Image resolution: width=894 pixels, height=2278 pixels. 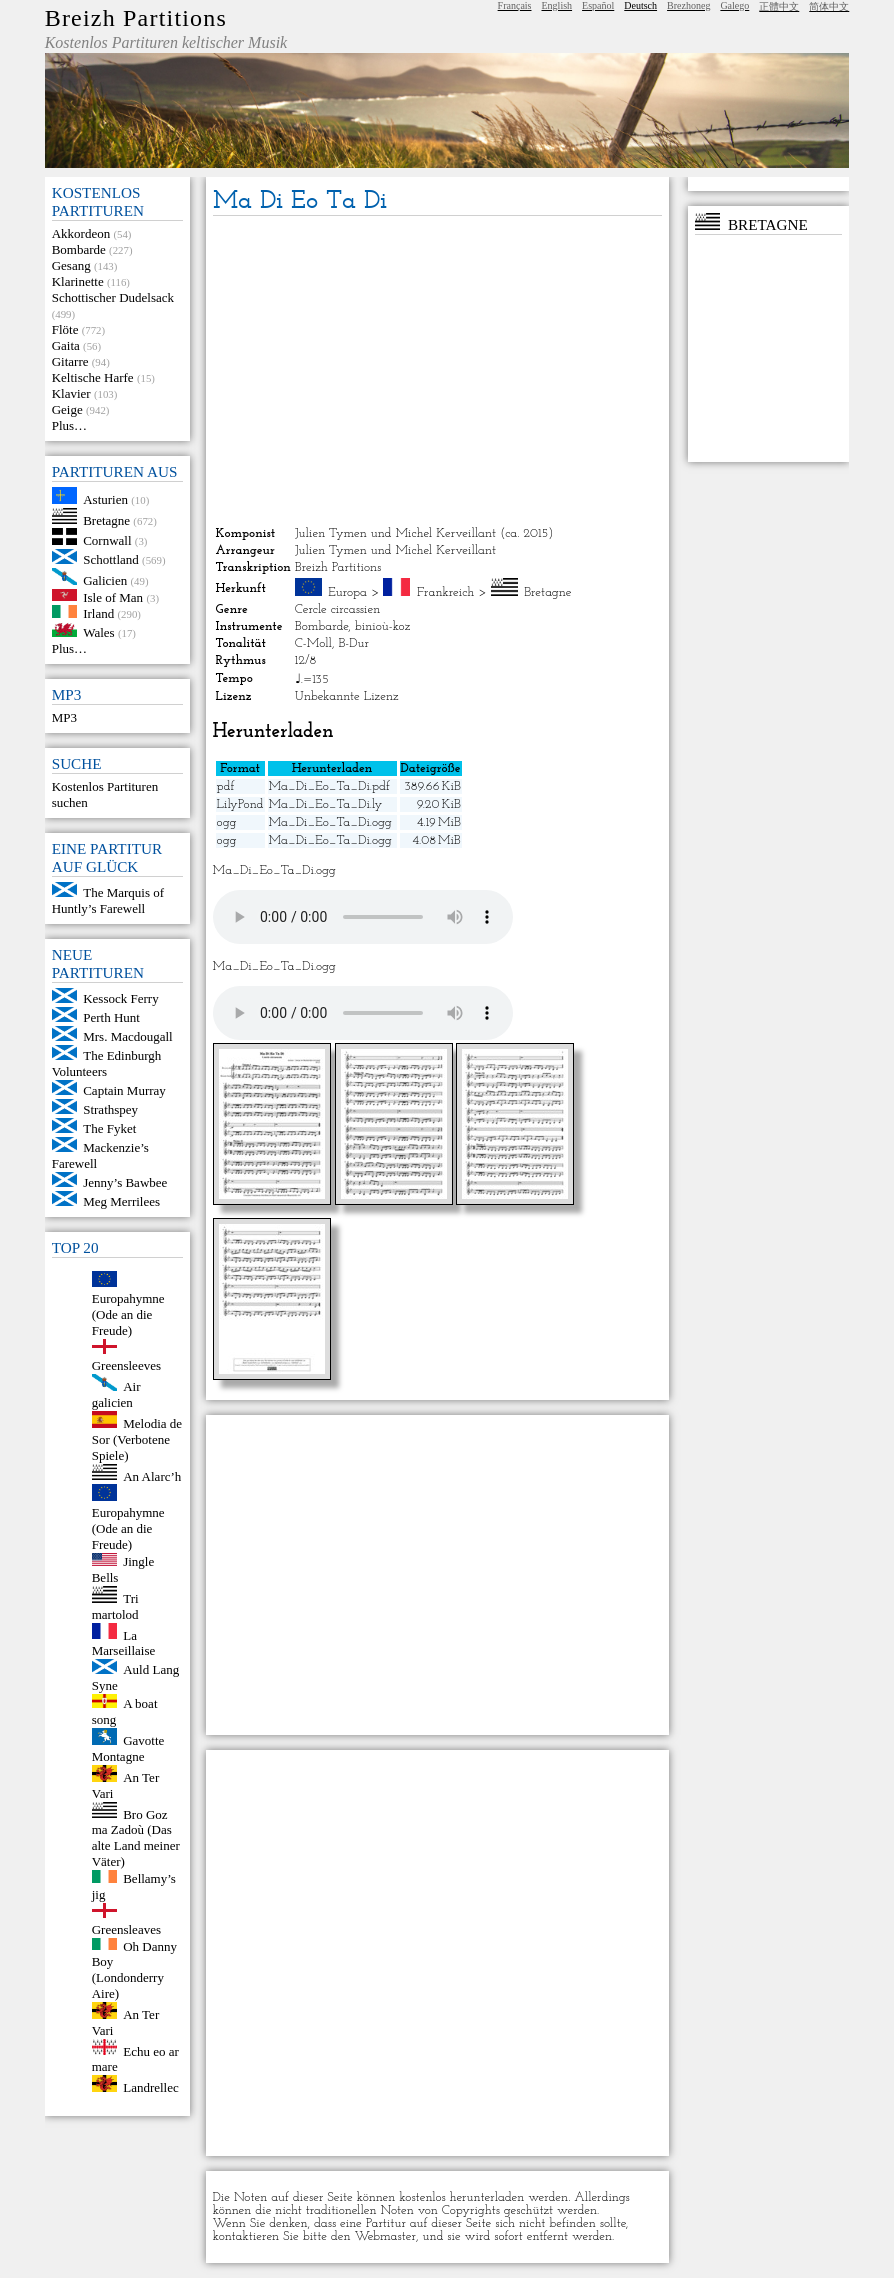 I want to click on Klarinette, so click(x=78, y=281).